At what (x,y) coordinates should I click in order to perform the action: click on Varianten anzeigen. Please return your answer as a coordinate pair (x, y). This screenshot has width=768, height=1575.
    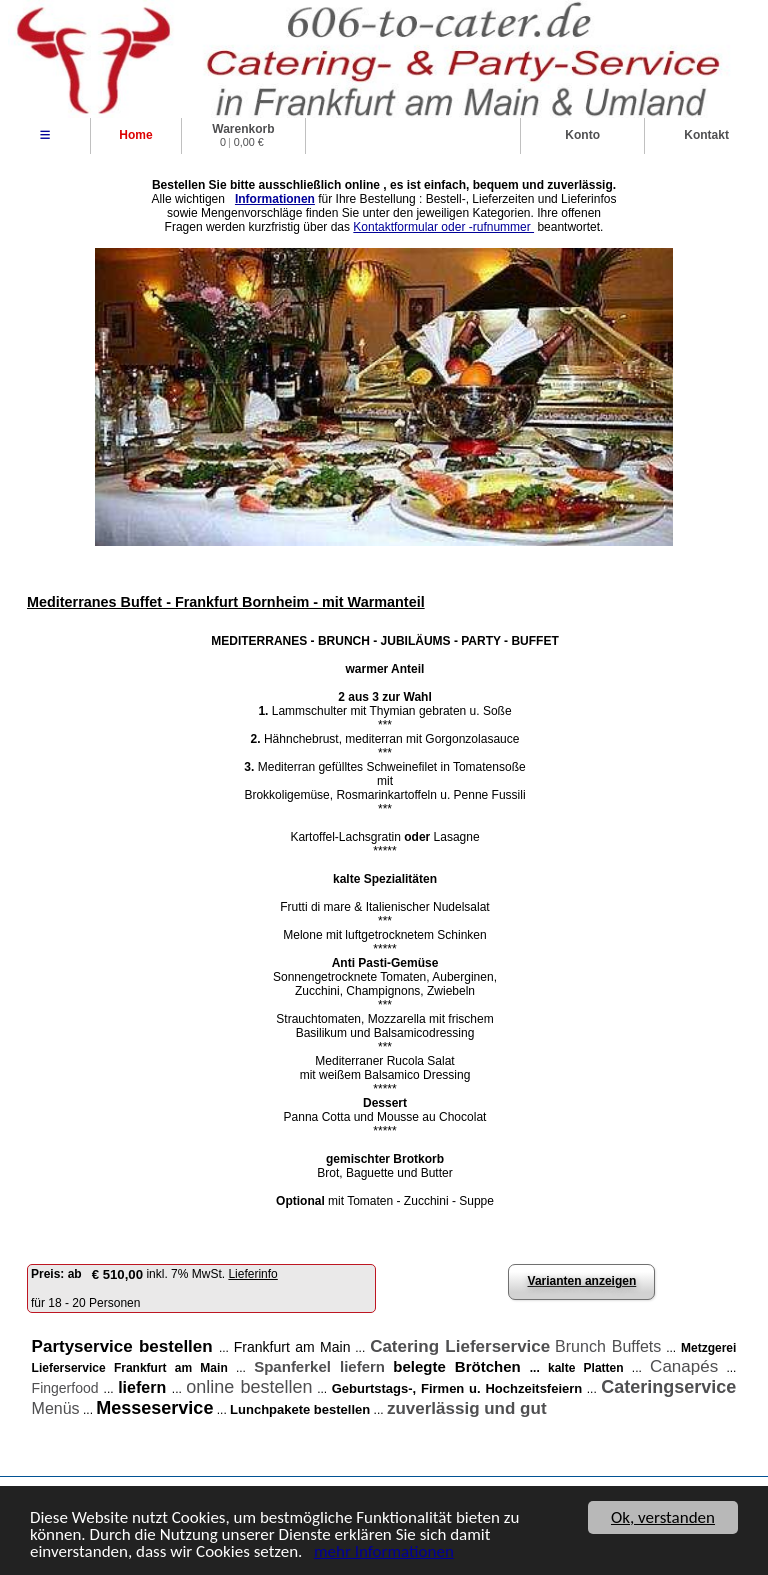
    Looking at the image, I should click on (582, 1281).